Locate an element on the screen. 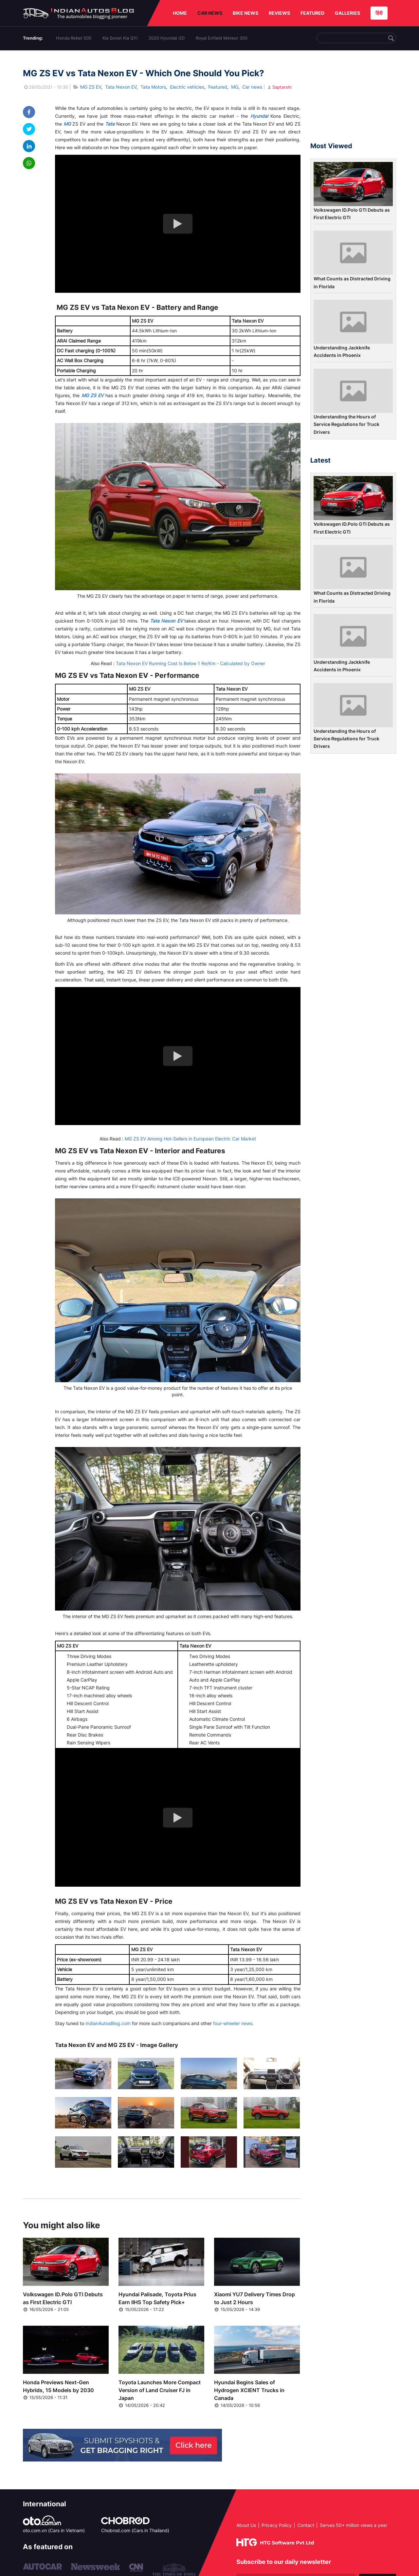 The width and height of the screenshot is (419, 2576). Toyota Launches More Compact Version of Land Cruiser FJ in Japan is located at coordinates (159, 2390).